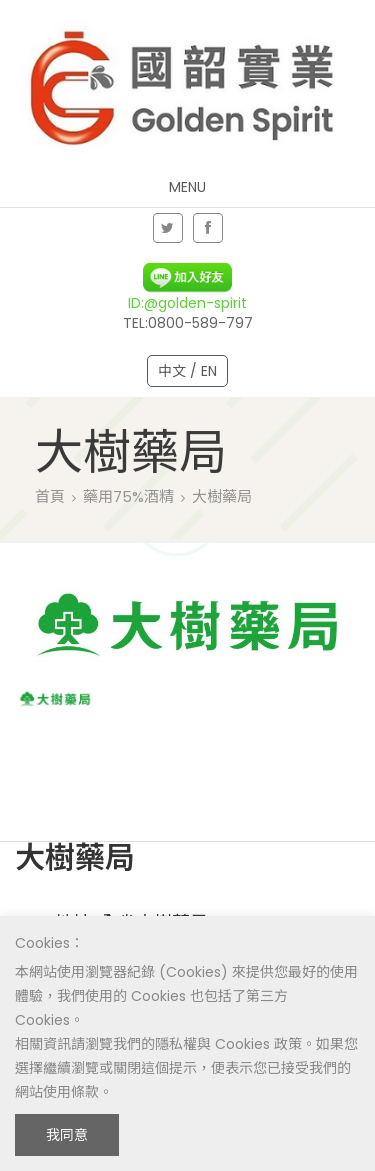 The height and width of the screenshot is (1171, 375). I want to click on 我同意, so click(67, 1135).